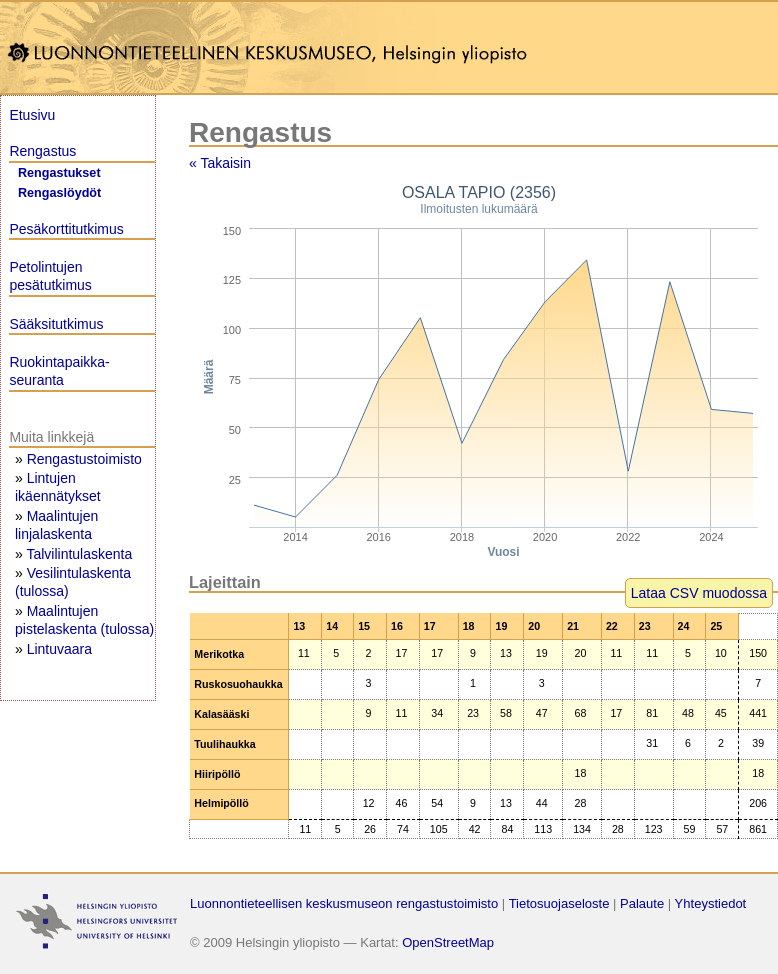  Describe the element at coordinates (42, 151) in the screenshot. I see `Rengastus` at that location.